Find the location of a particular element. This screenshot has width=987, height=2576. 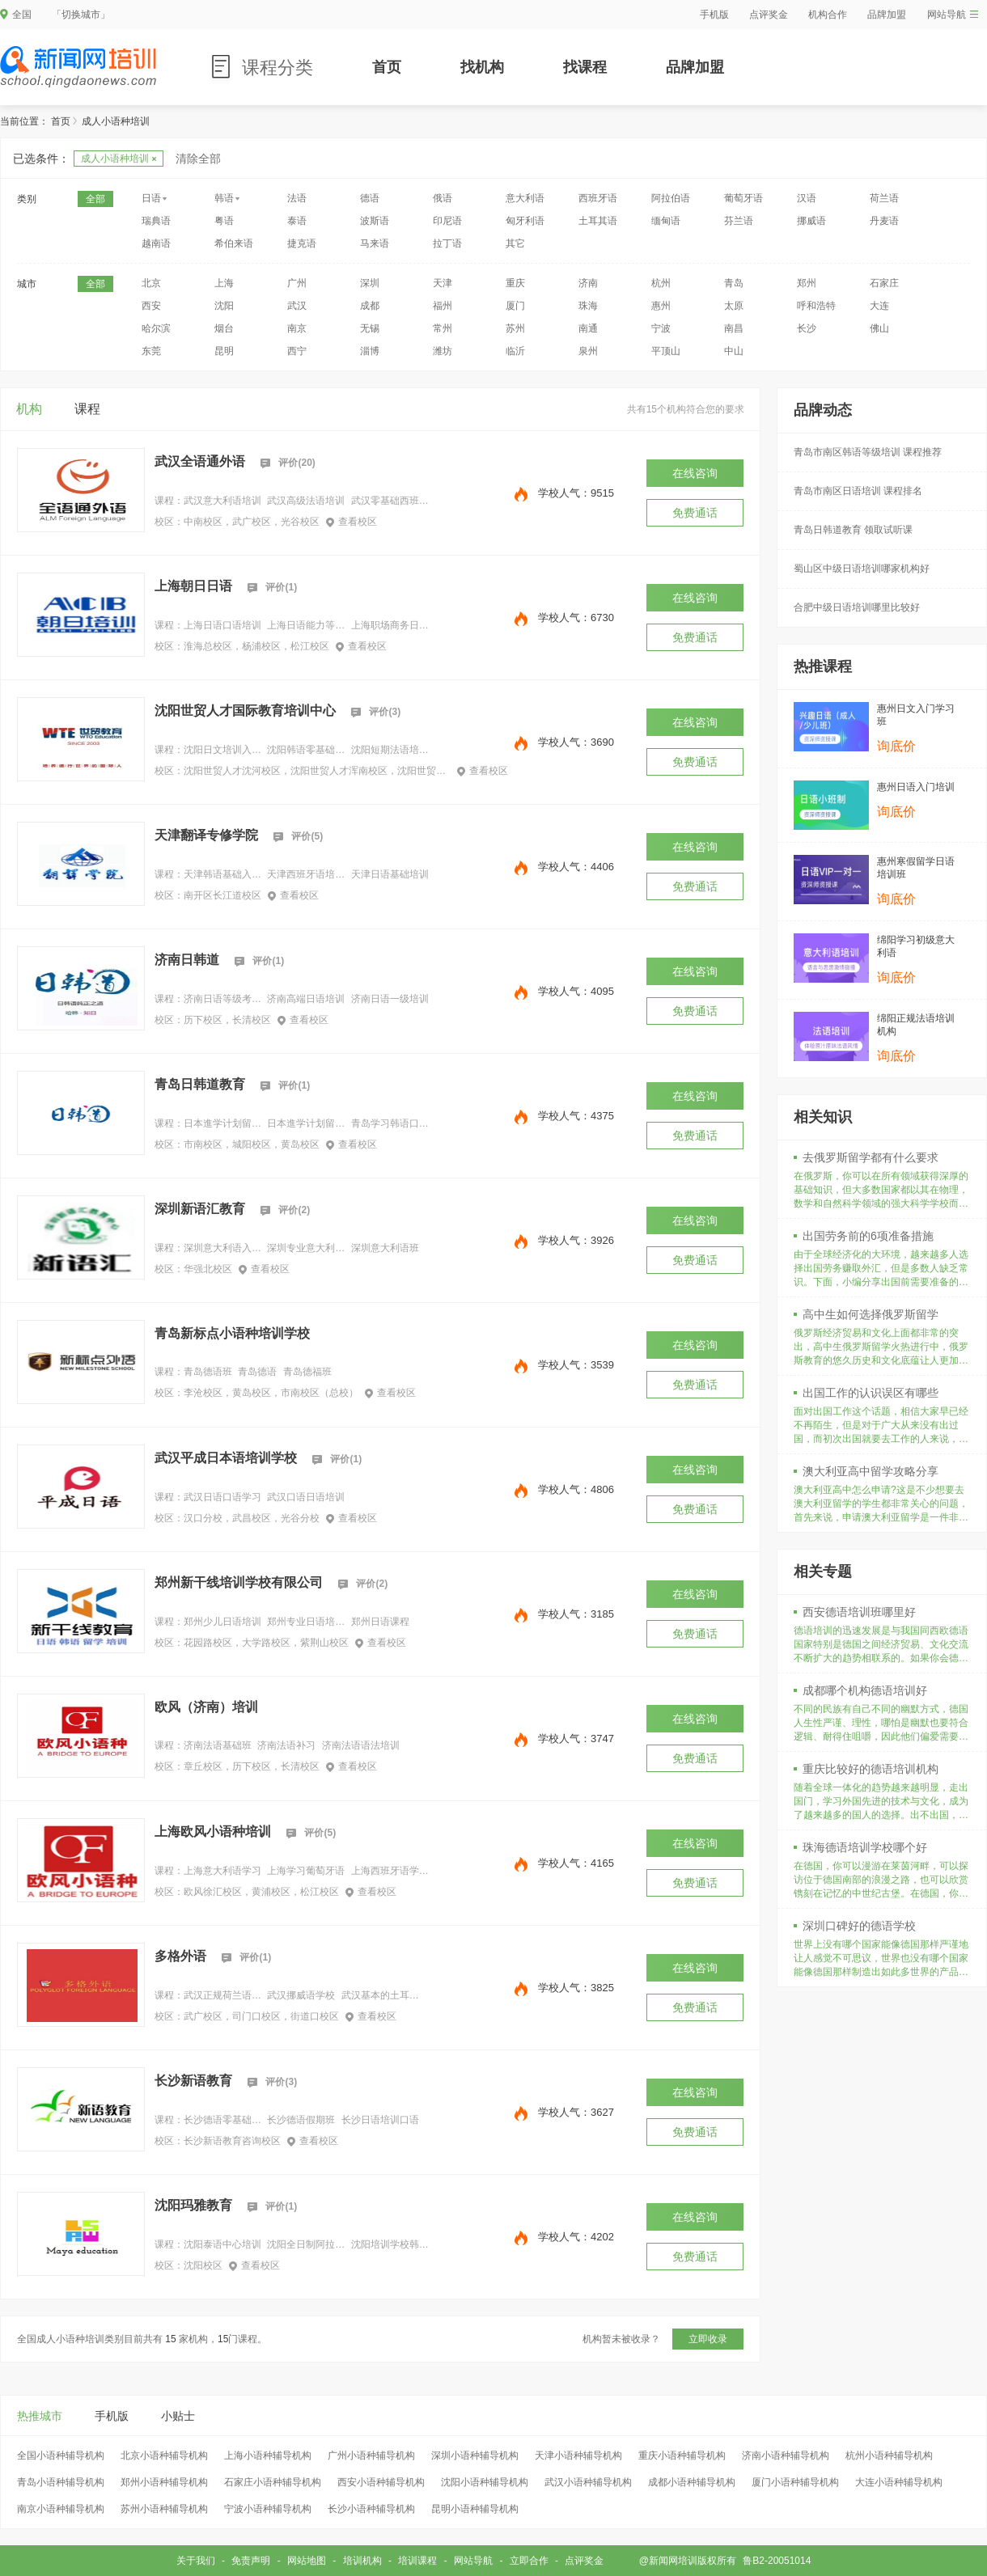

中山 is located at coordinates (733, 351).